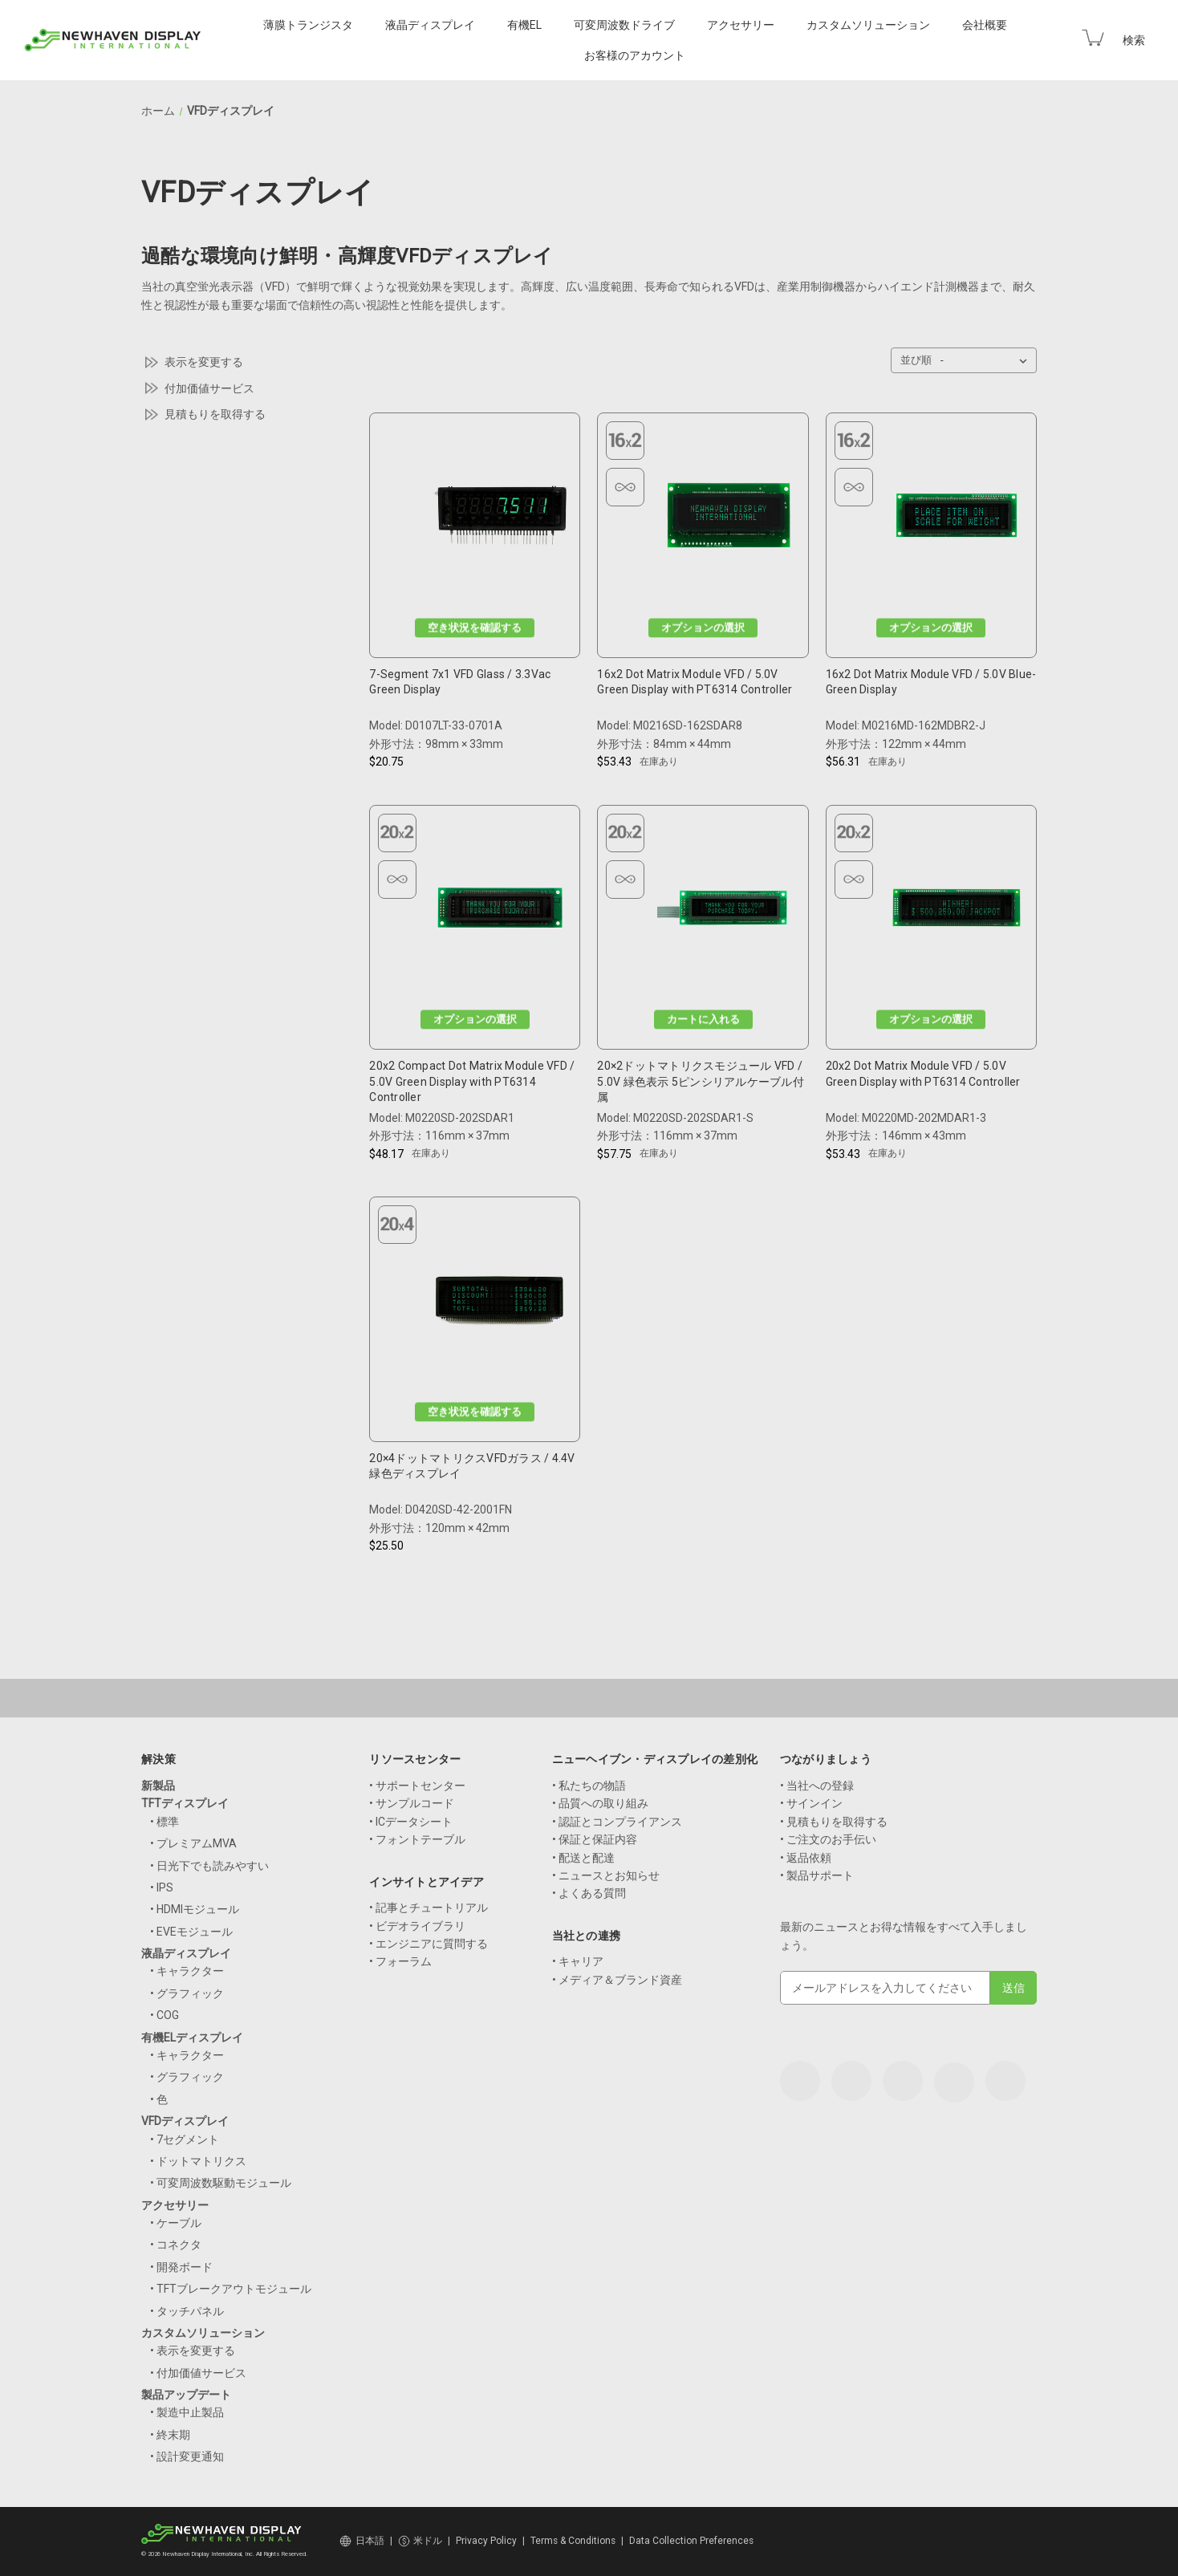 The image size is (1178, 2576). I want to click on • 可変周波数駆動モジュール, so click(220, 2182).